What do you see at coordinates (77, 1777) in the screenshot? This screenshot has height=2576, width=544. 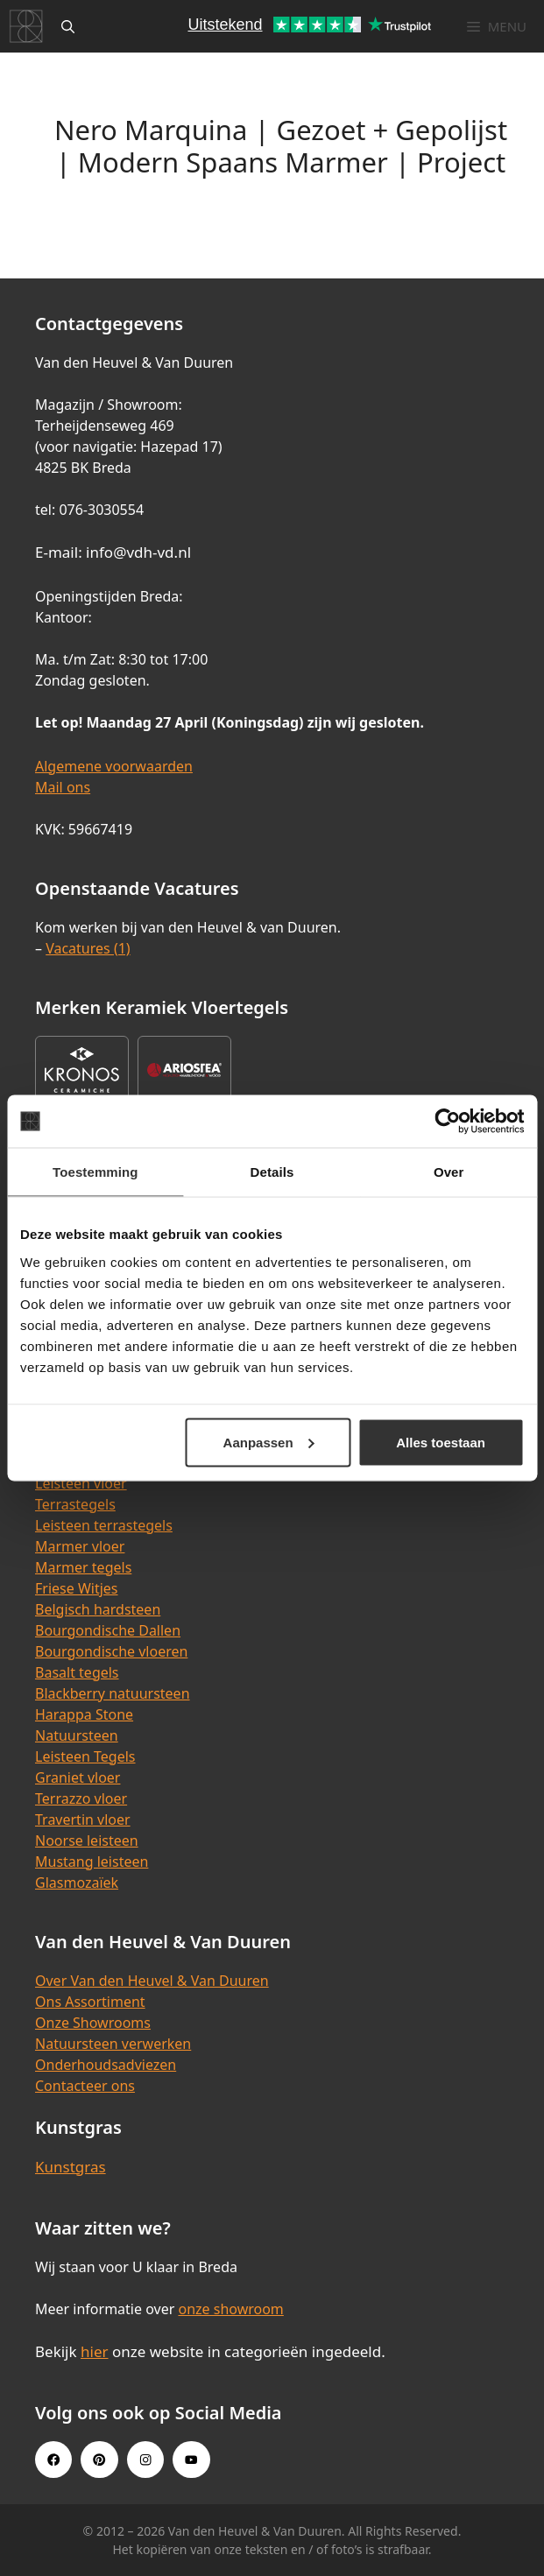 I see `Graniet vloer` at bounding box center [77, 1777].